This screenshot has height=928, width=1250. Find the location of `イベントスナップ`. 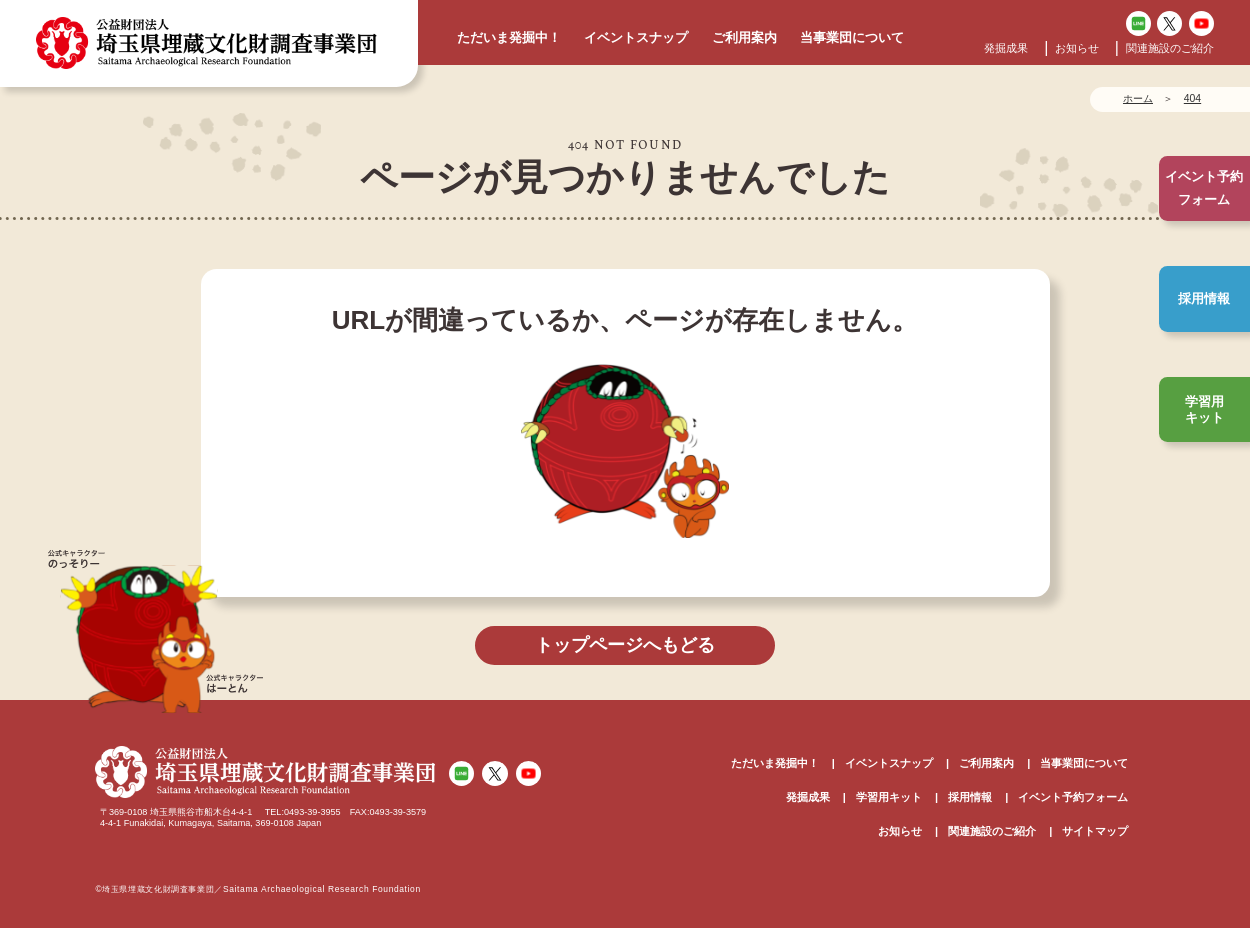

イベントスナップ is located at coordinates (636, 37).